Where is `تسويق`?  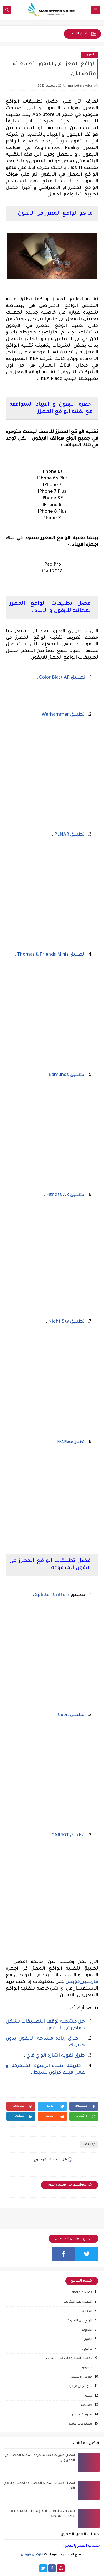 تسويق is located at coordinates (86, 2368).